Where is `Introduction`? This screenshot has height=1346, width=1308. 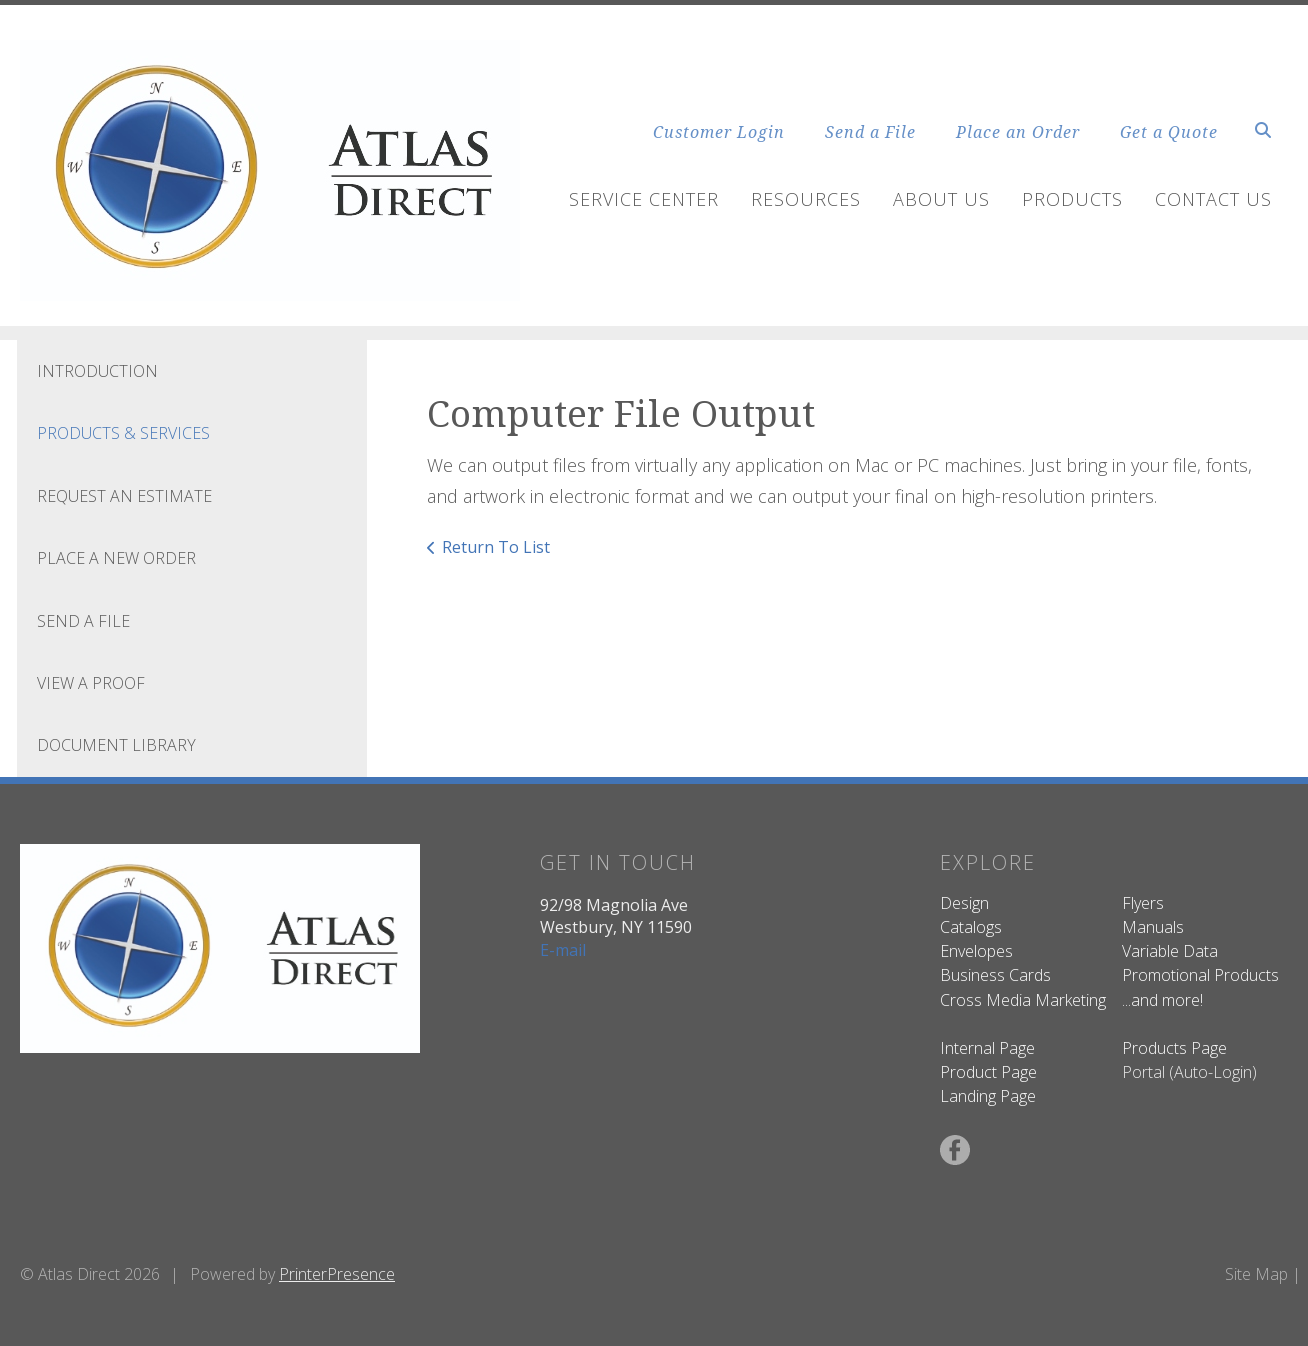
Introduction is located at coordinates (97, 371).